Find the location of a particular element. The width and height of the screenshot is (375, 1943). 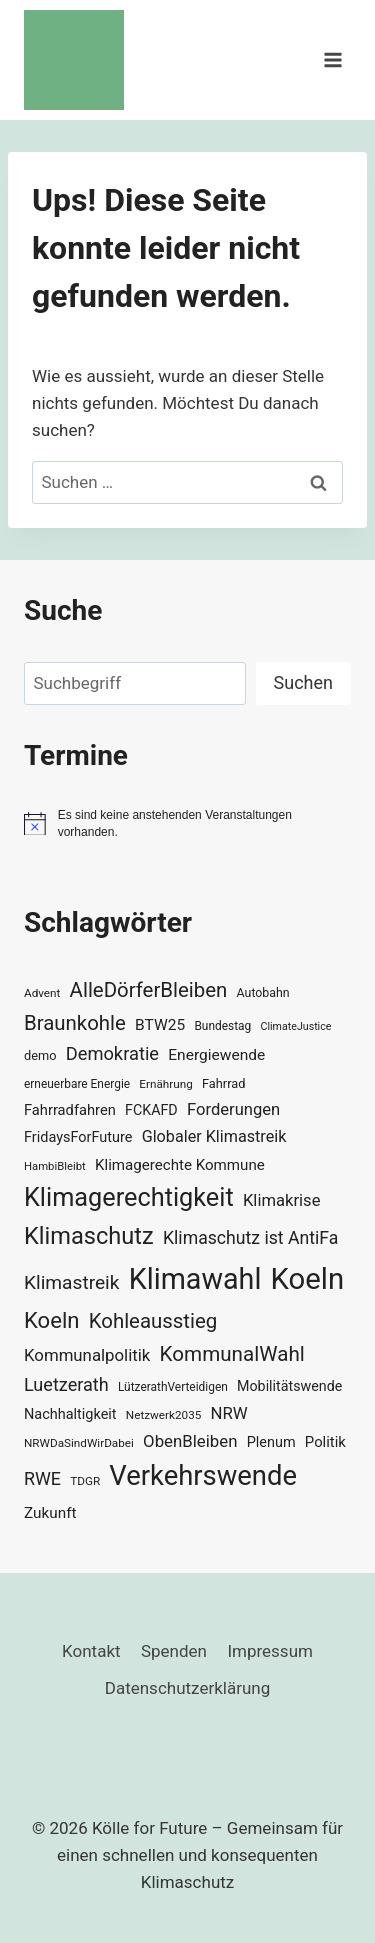

NRWDaSindWirDabei [NRWDaSindWirDabei (29 Einträge)] is located at coordinates (79, 1443).